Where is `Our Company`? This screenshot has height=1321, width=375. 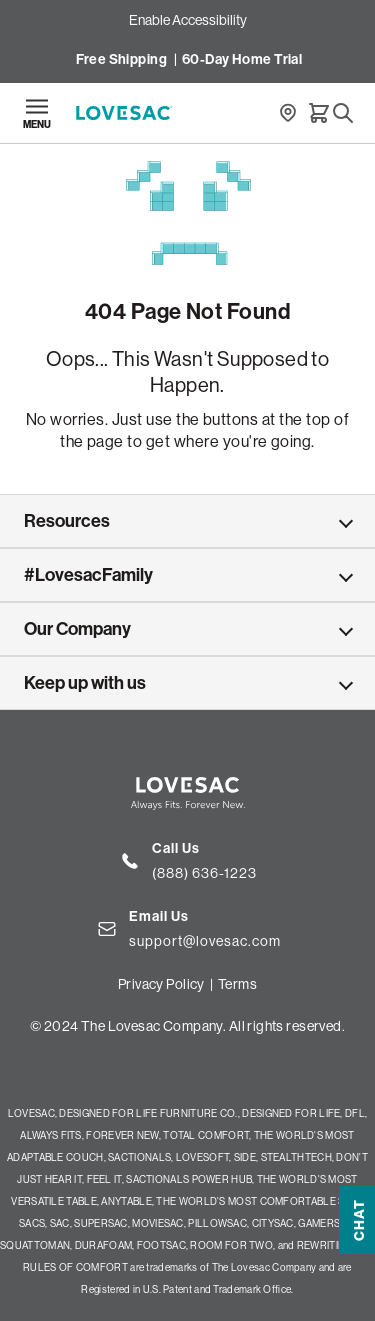
Our Company is located at coordinates (77, 629).